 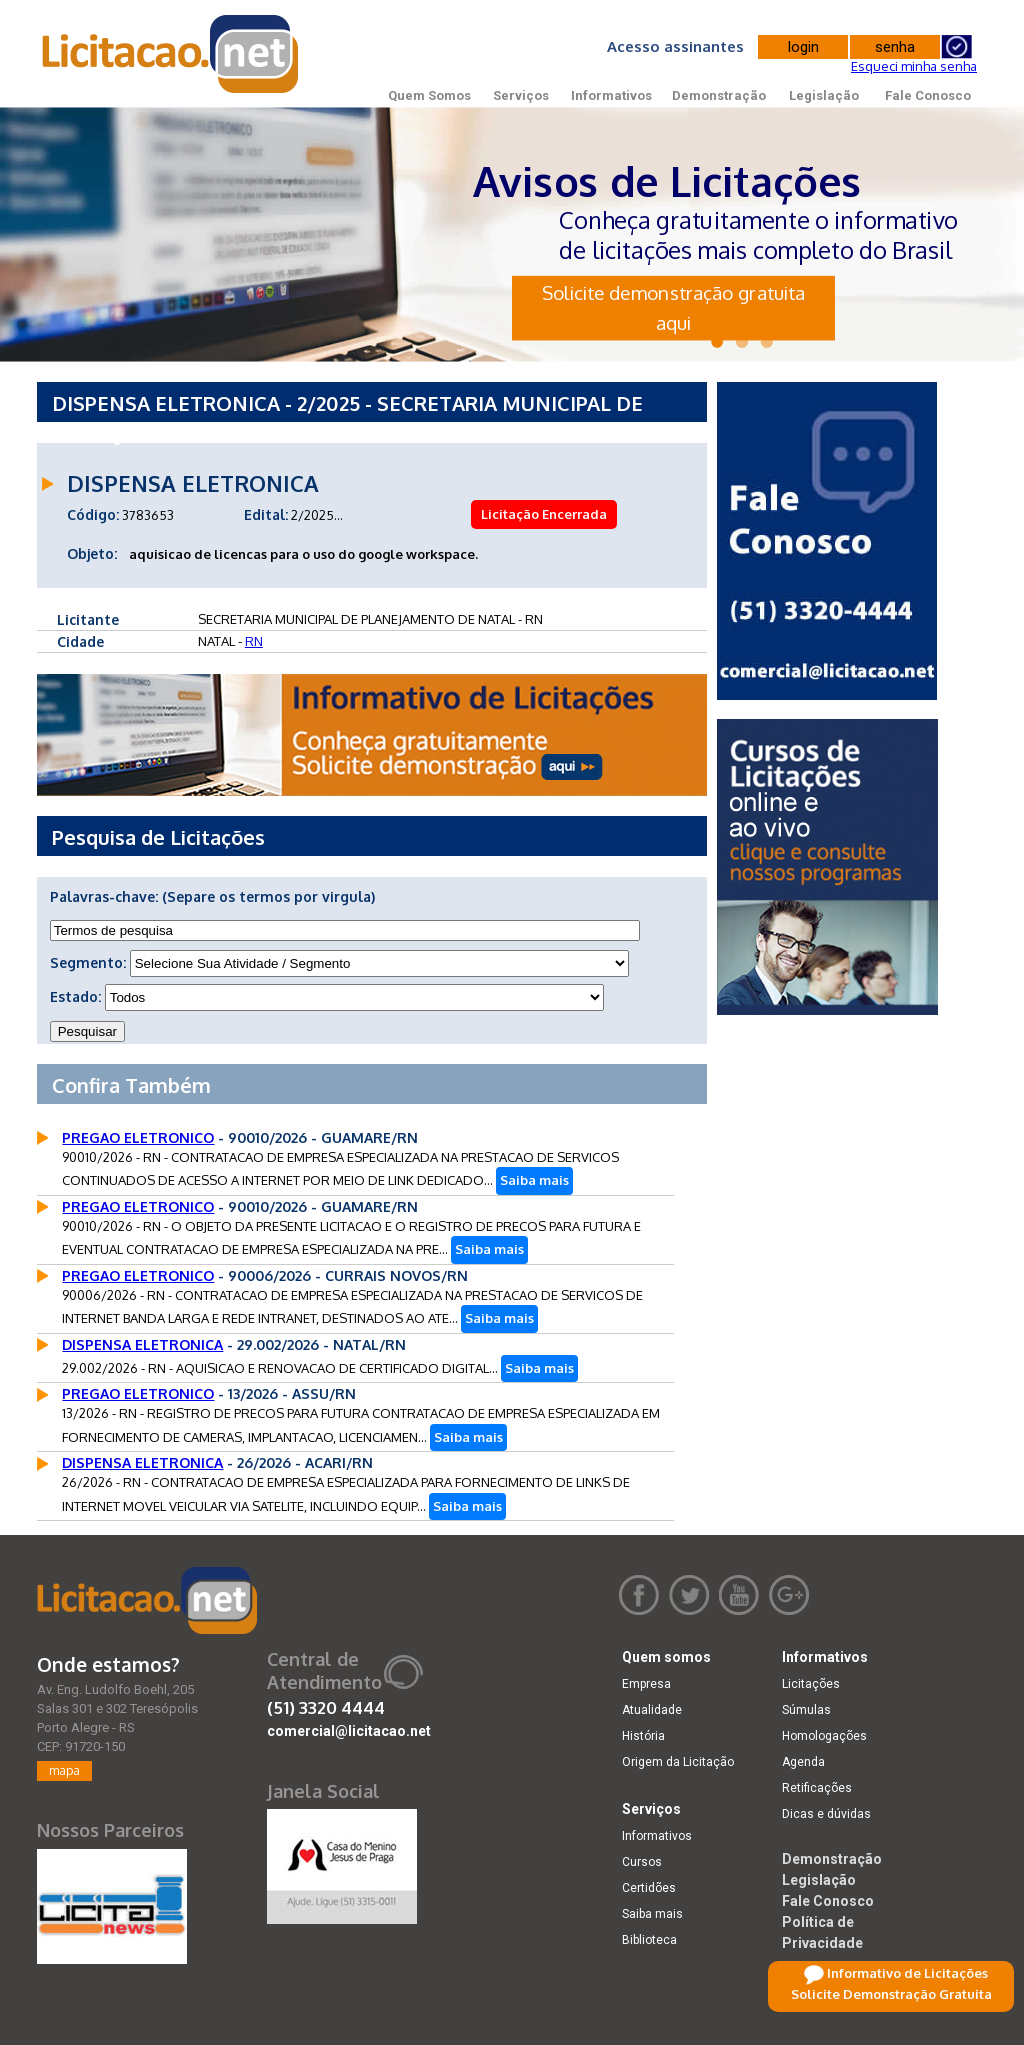 What do you see at coordinates (806, 1710) in the screenshot?
I see `Súmulas` at bounding box center [806, 1710].